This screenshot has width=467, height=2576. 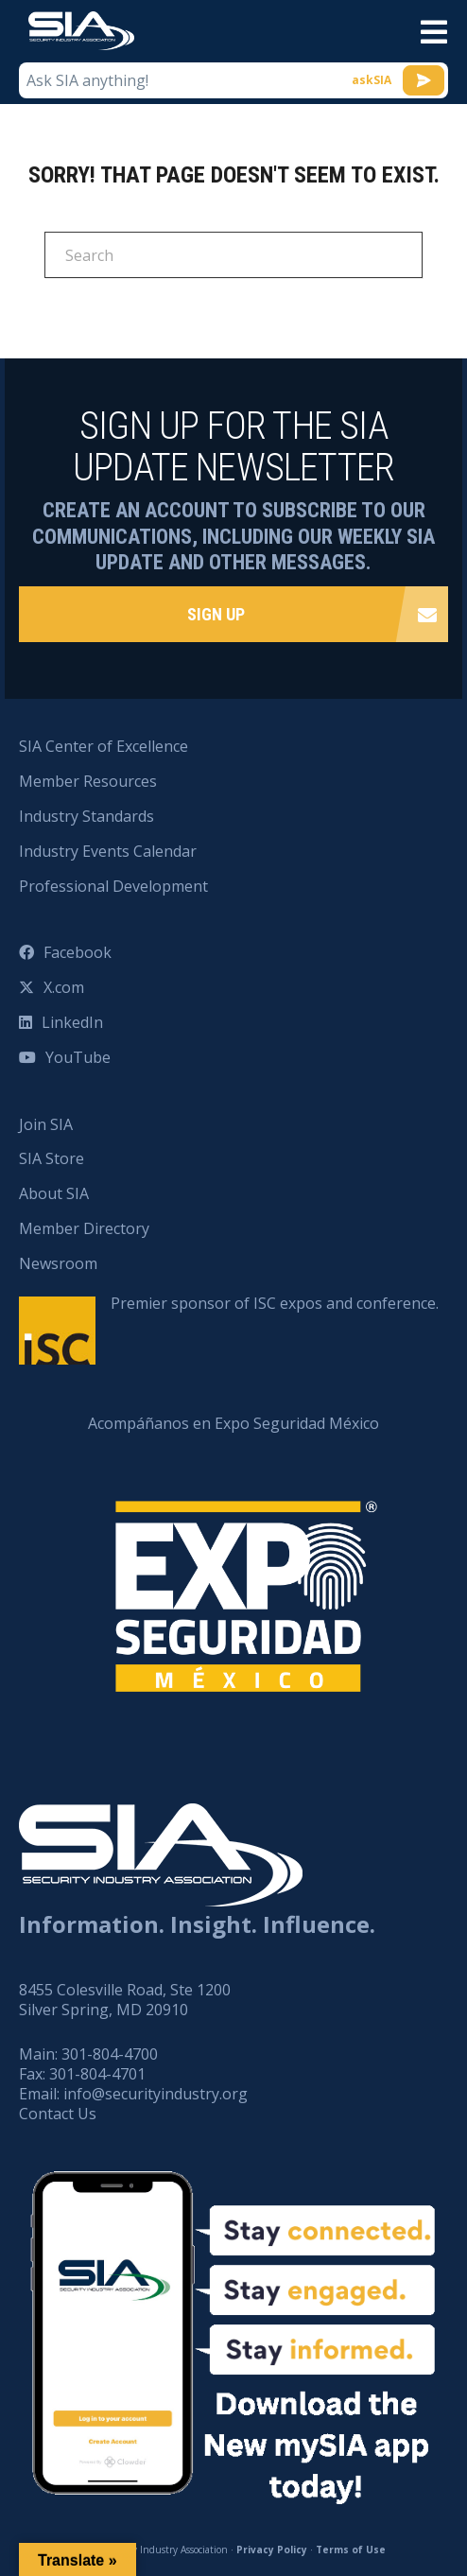 I want to click on [Search], so click(x=233, y=255).